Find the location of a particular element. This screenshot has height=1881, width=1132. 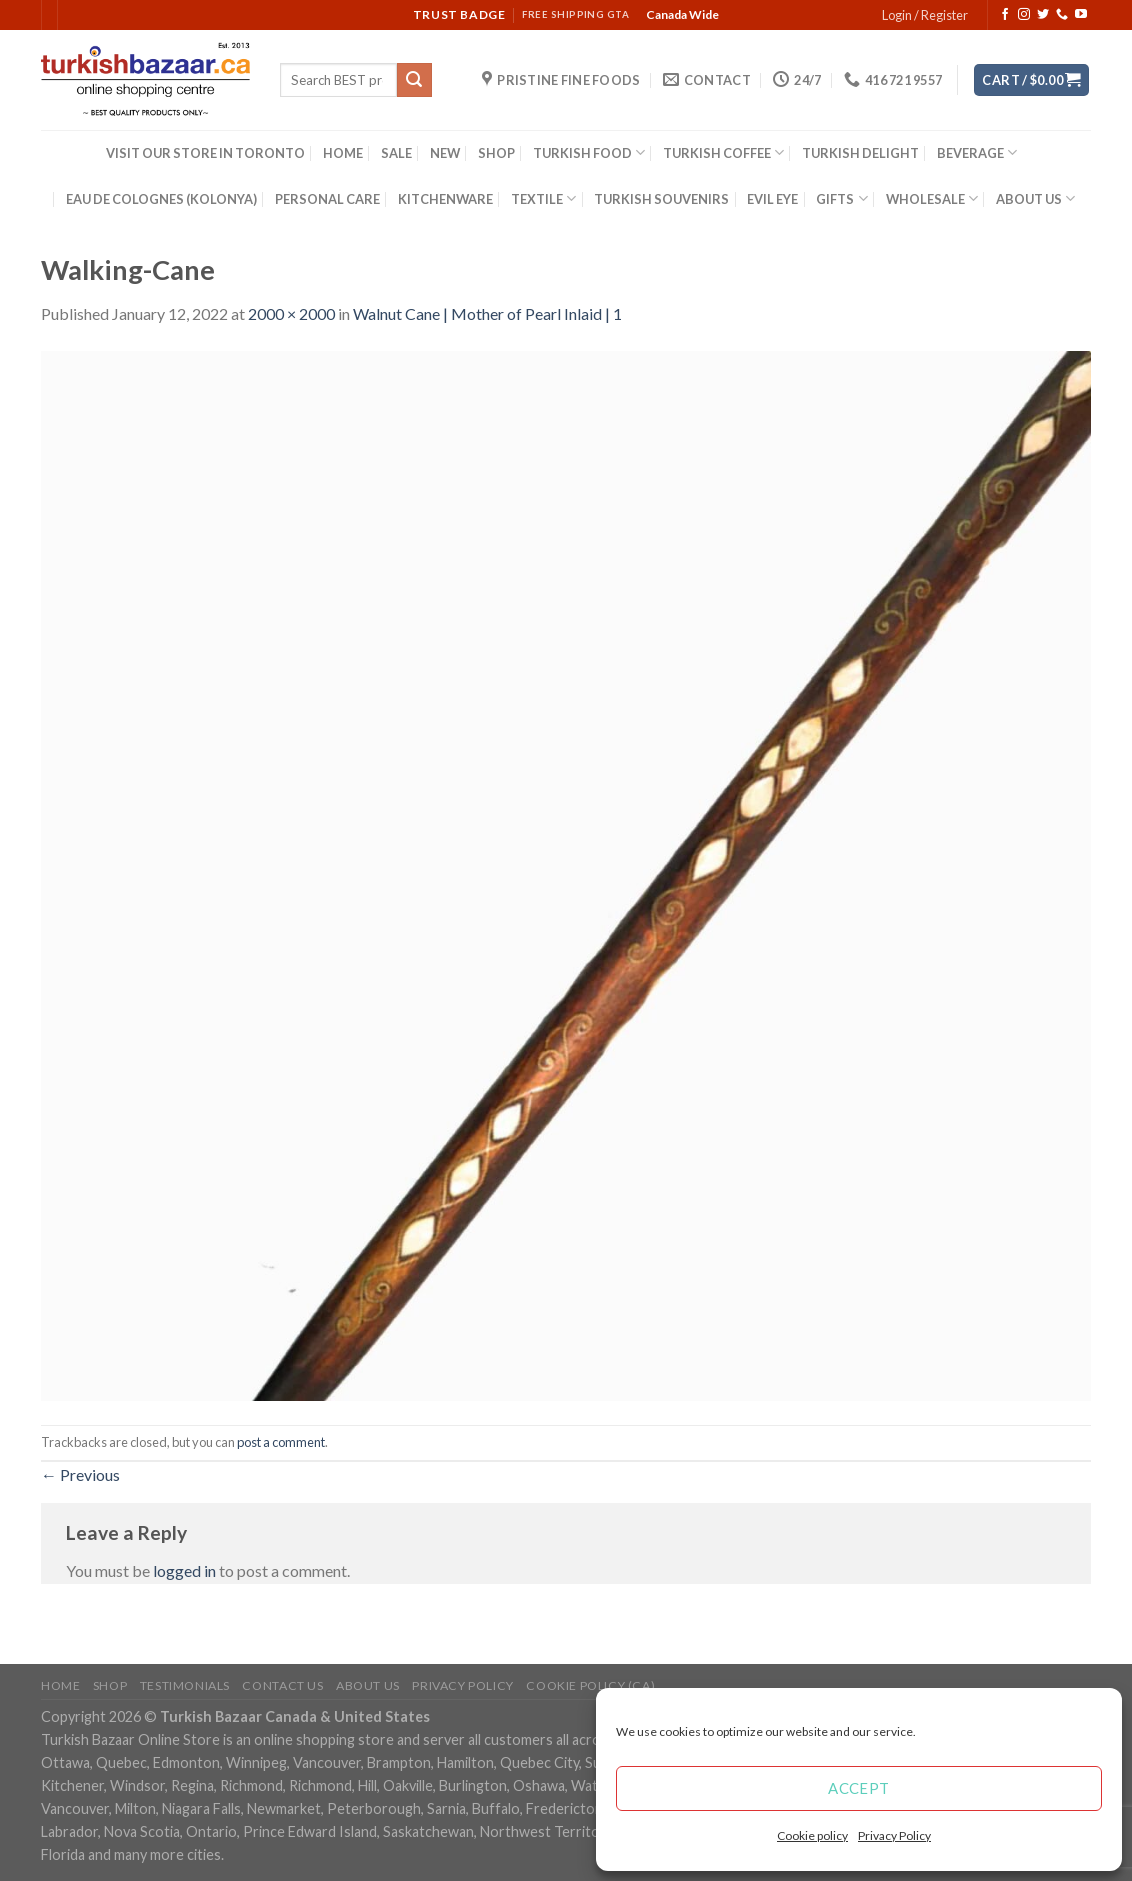

TURKISH FOOD is located at coordinates (589, 152).